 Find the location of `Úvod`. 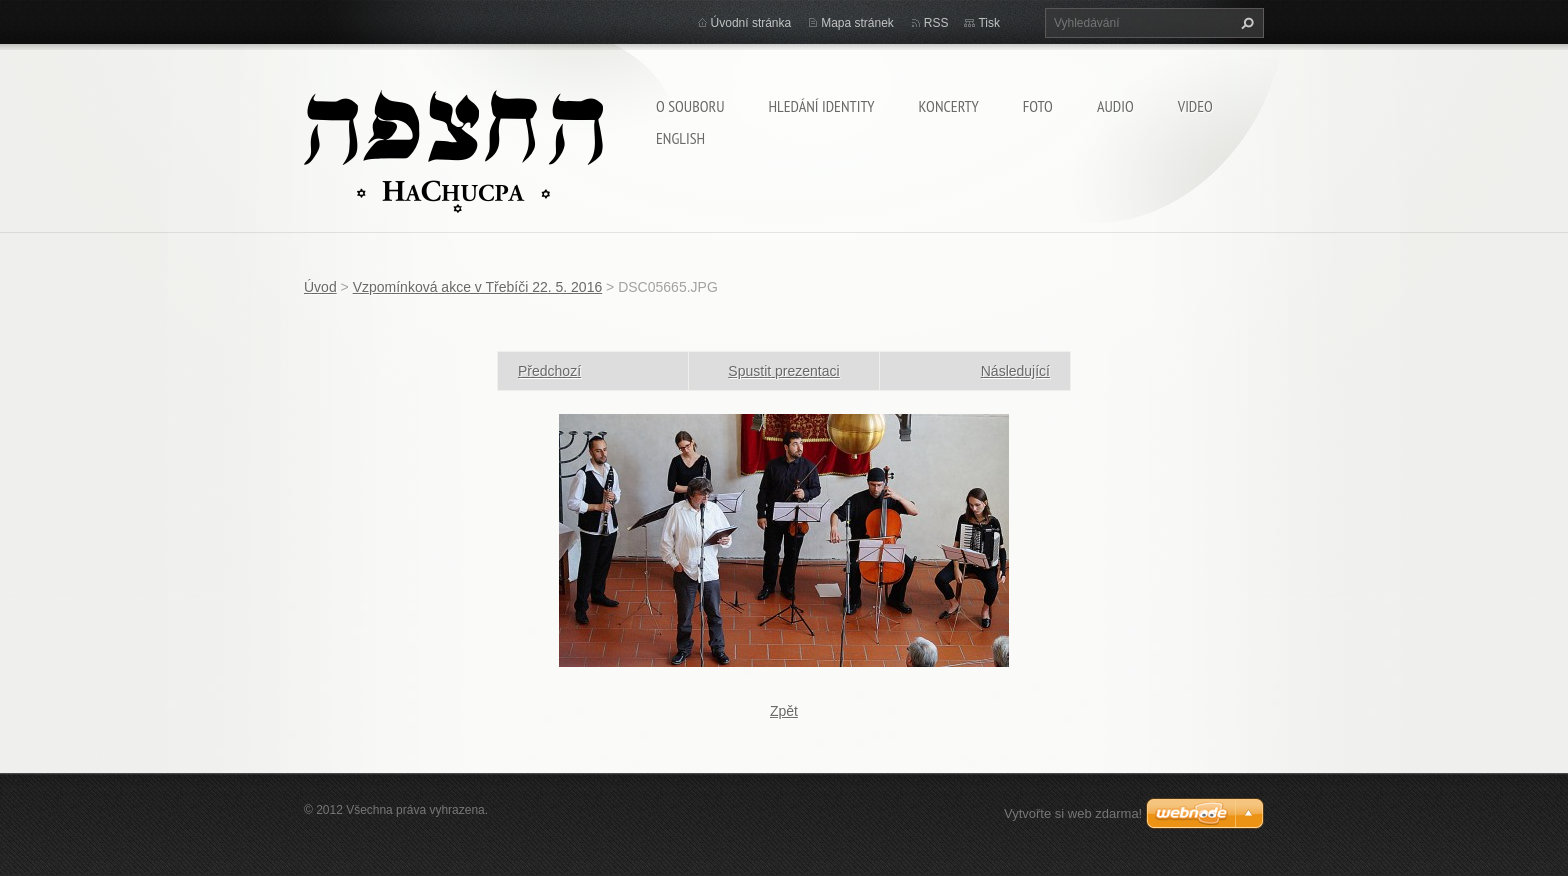

Úvod is located at coordinates (320, 287).